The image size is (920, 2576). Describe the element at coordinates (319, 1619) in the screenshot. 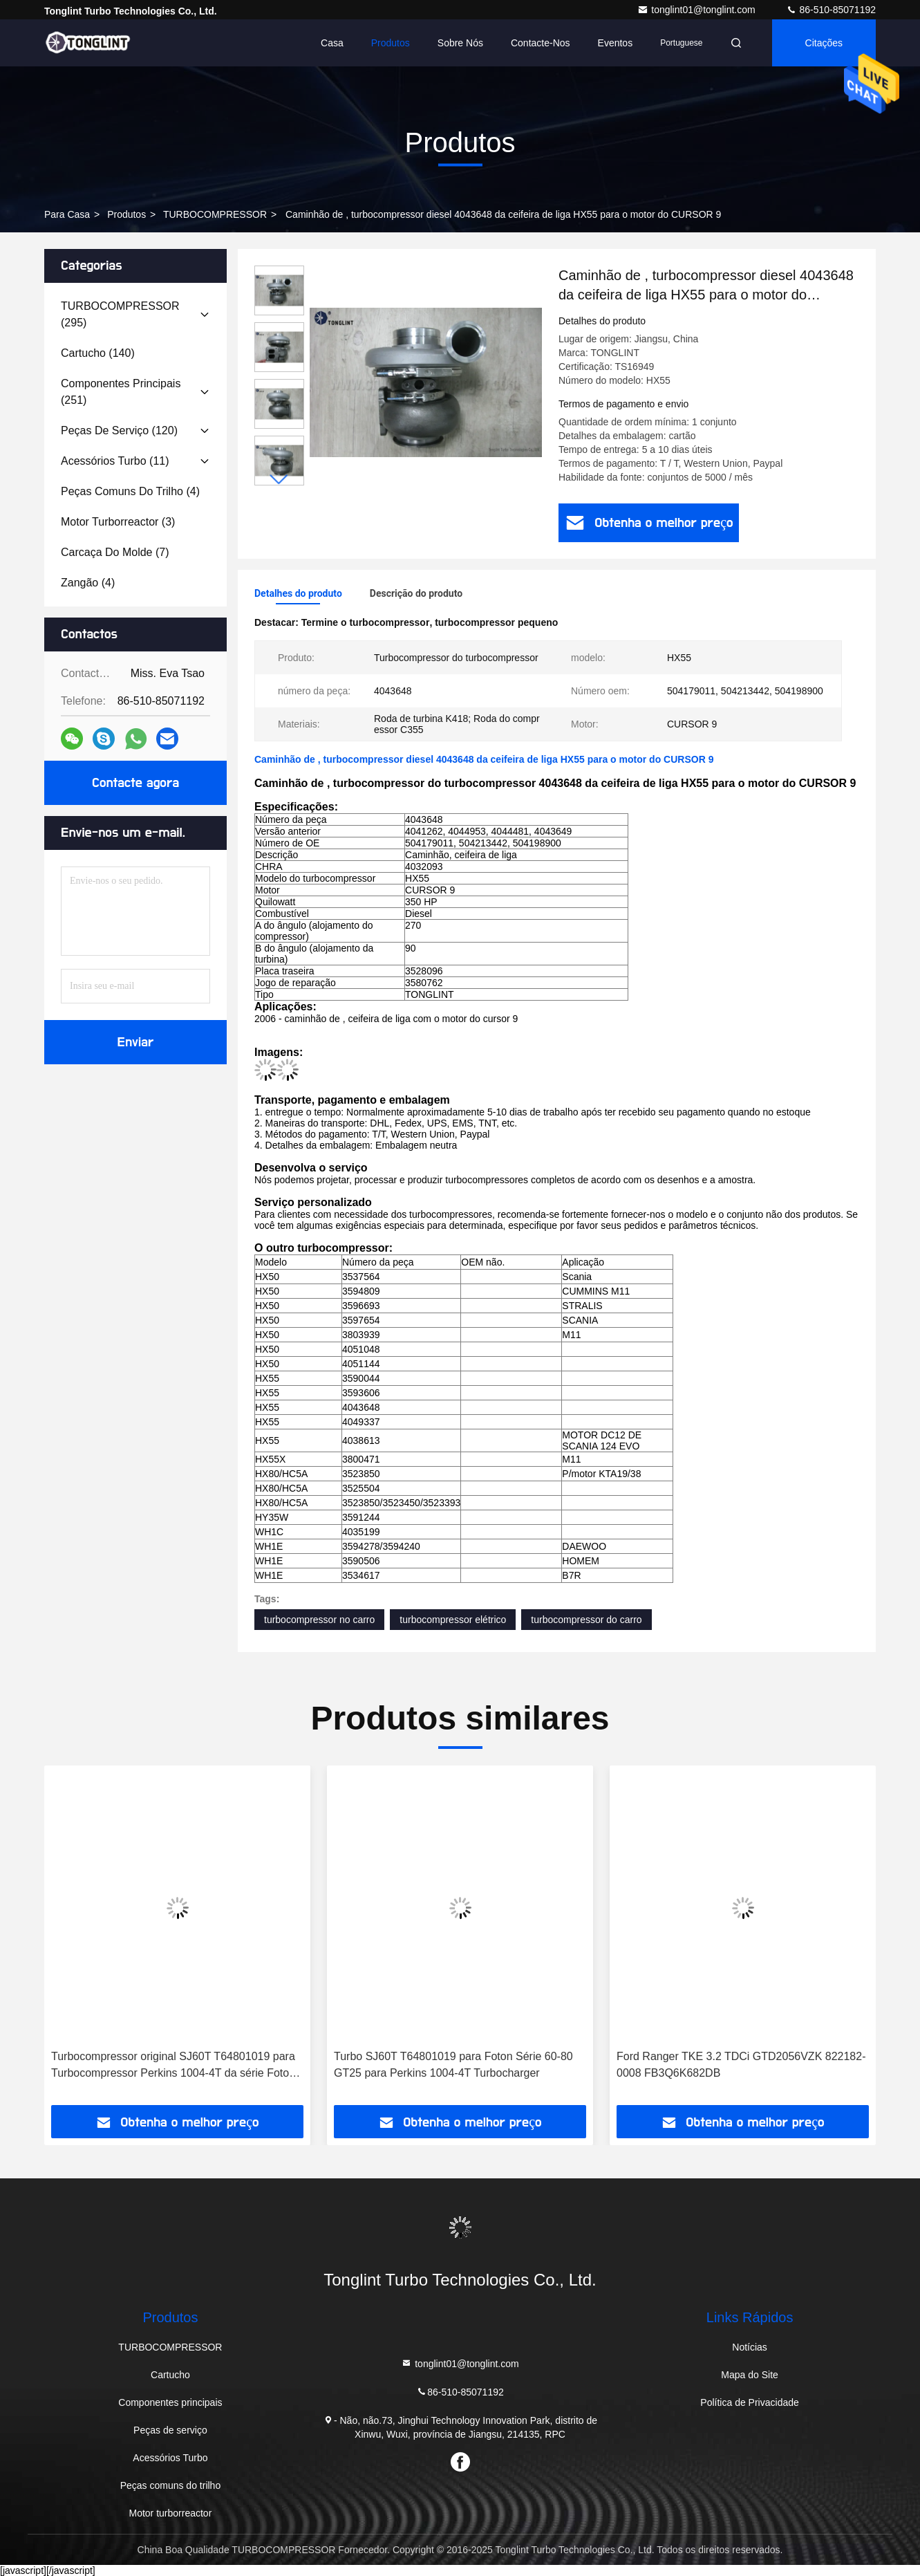

I see `turbocompressor no carro` at that location.